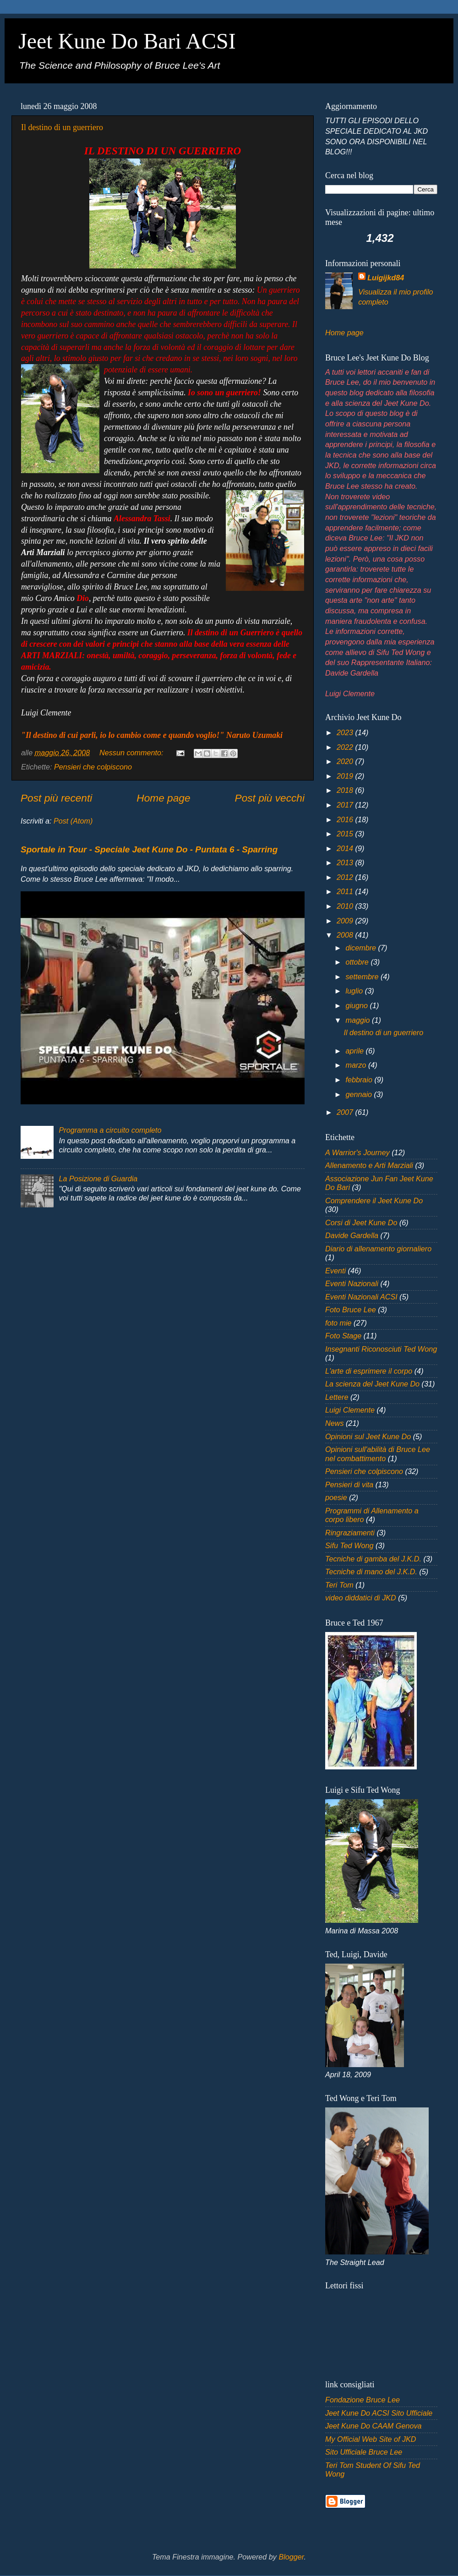  What do you see at coordinates (56, 798) in the screenshot?
I see `Post più recenti` at bounding box center [56, 798].